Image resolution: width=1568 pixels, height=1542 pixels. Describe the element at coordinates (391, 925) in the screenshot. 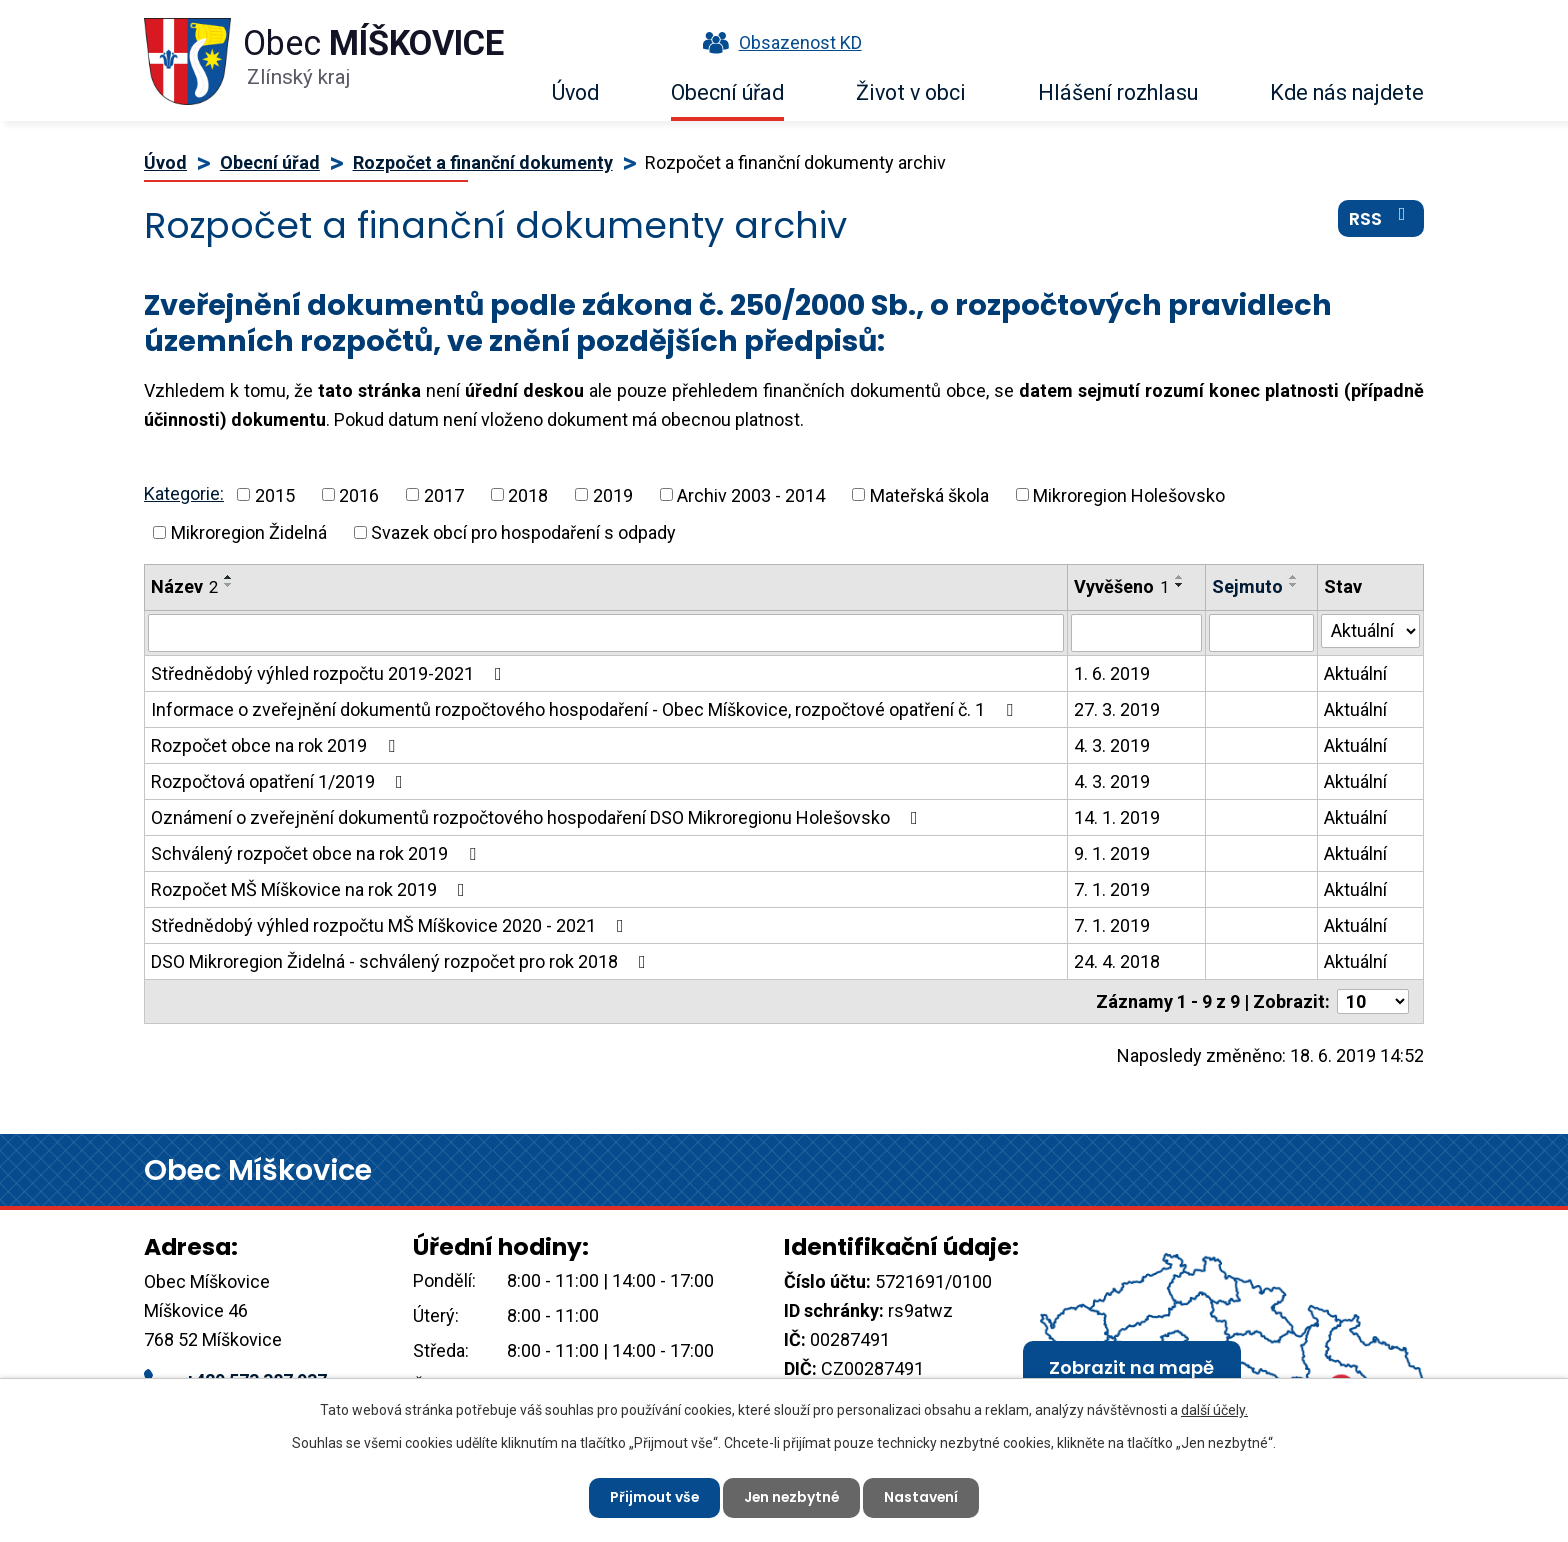

I see `Střednědobý výhled rozpočtu MŠ Míškovice 2020 - 2021` at that location.